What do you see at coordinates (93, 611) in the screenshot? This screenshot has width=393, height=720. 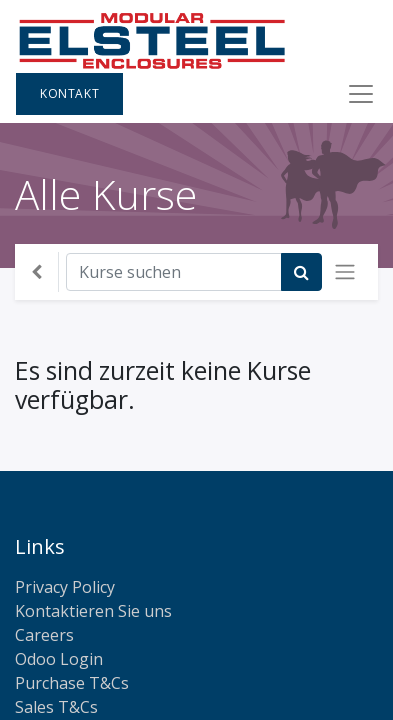 I see `Kontaktieren Sie uns` at bounding box center [93, 611].